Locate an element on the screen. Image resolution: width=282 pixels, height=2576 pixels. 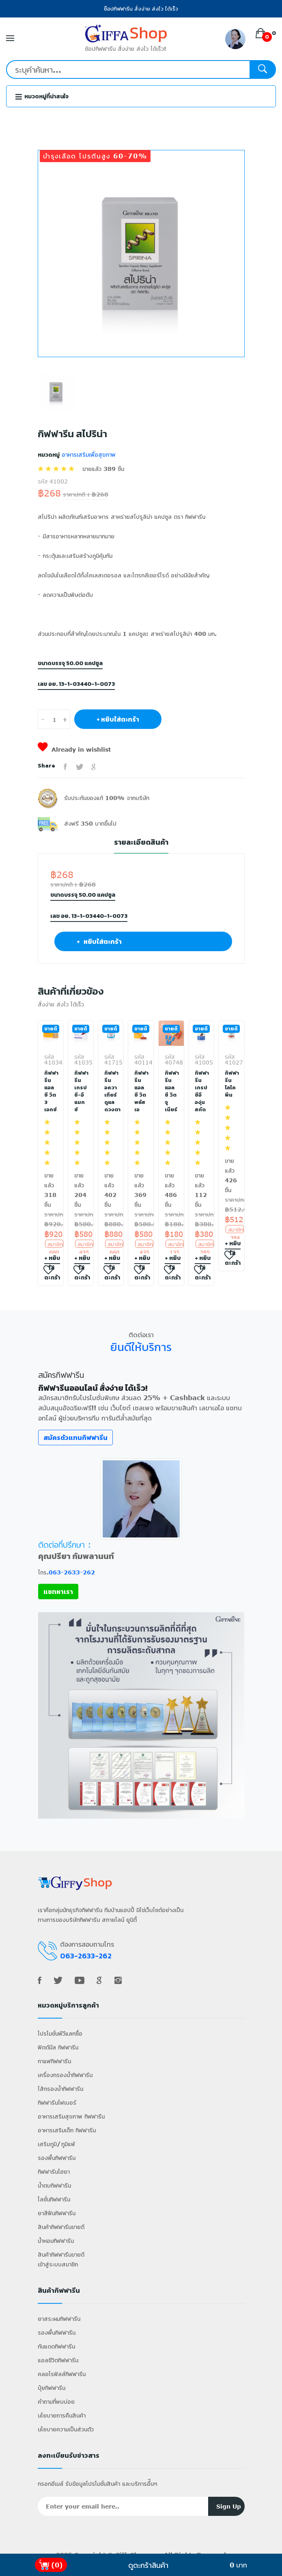
Already in wishlist is located at coordinates (74, 749).